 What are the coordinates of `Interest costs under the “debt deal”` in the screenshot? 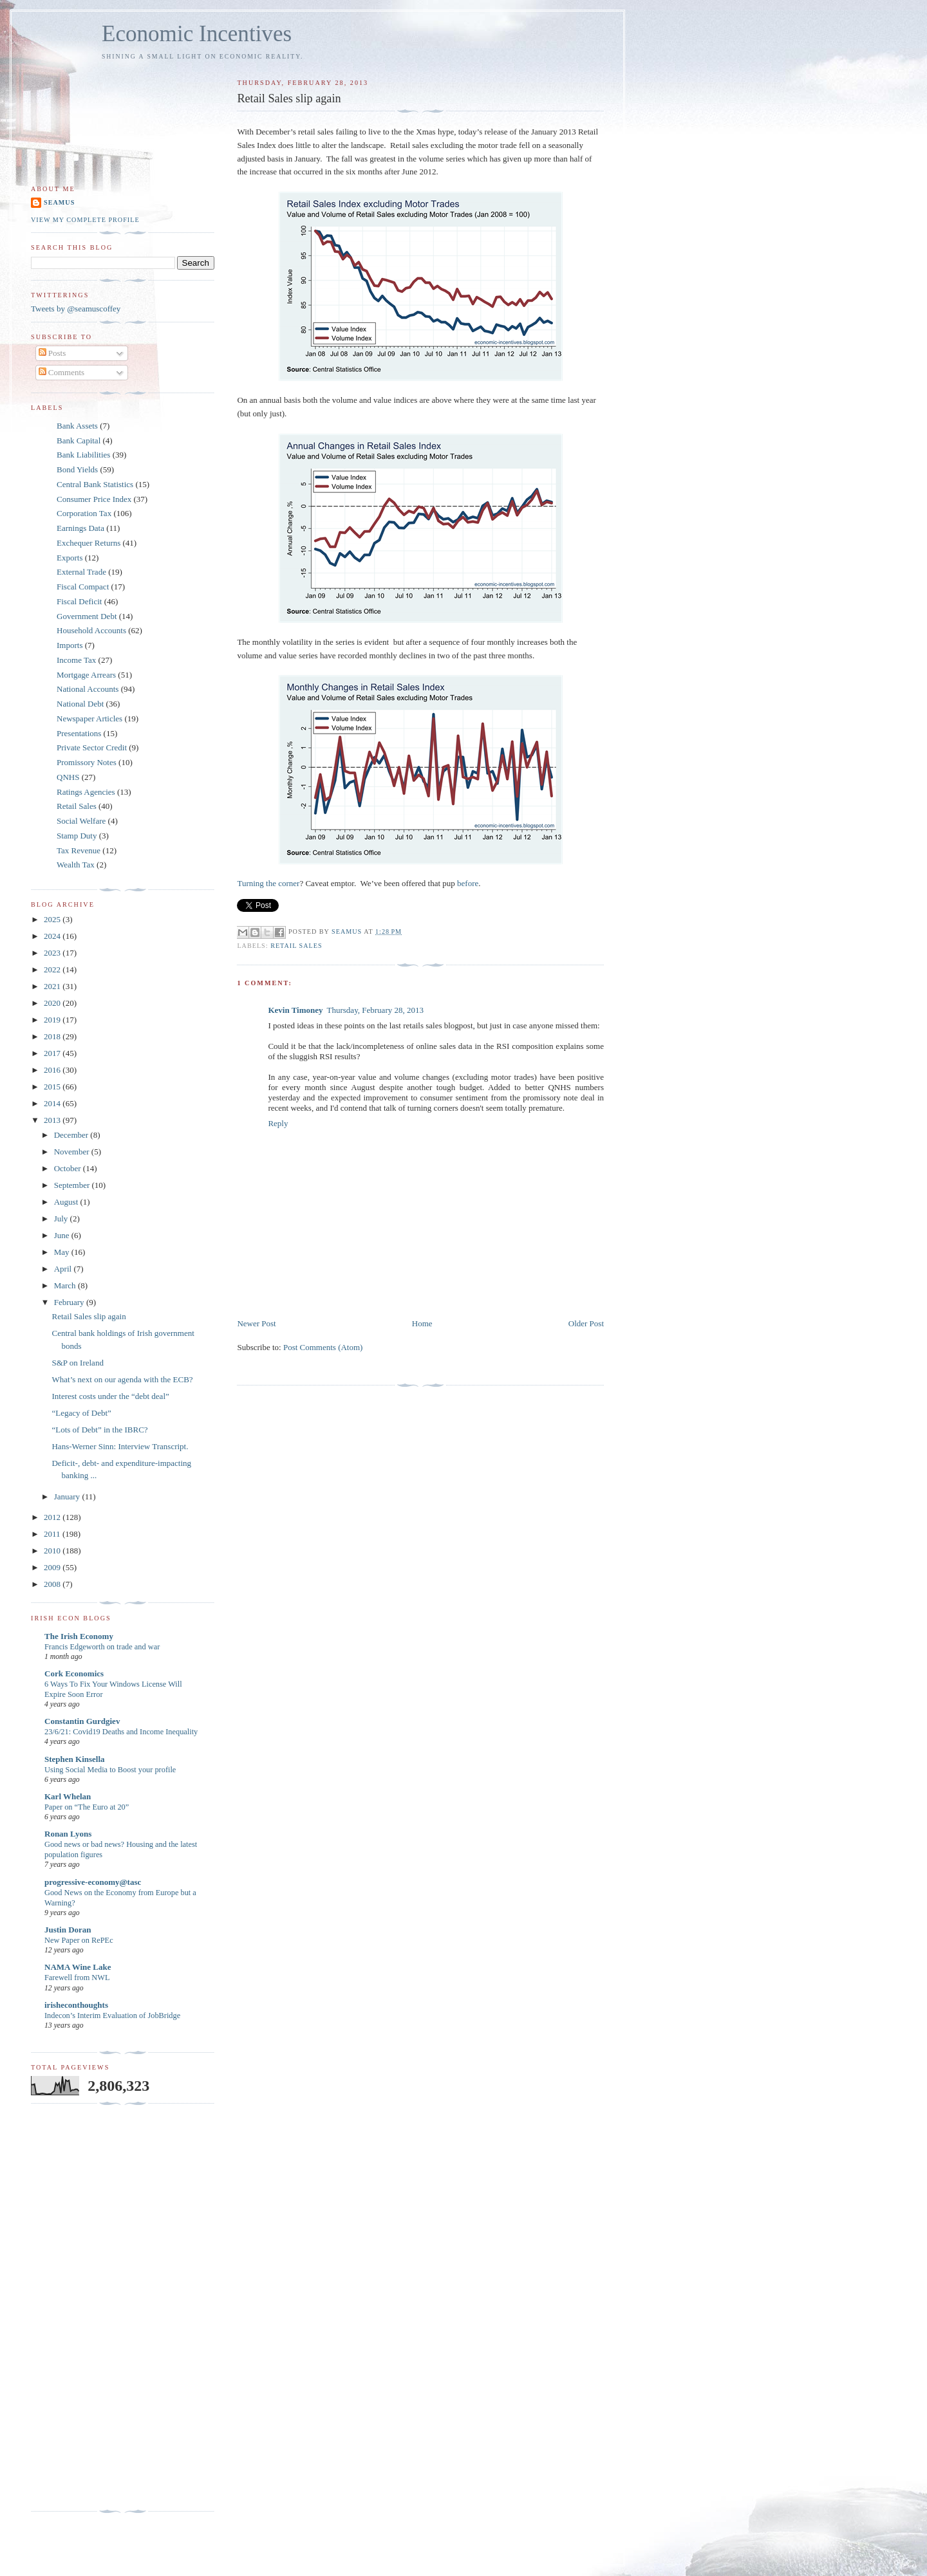 It's located at (110, 1396).